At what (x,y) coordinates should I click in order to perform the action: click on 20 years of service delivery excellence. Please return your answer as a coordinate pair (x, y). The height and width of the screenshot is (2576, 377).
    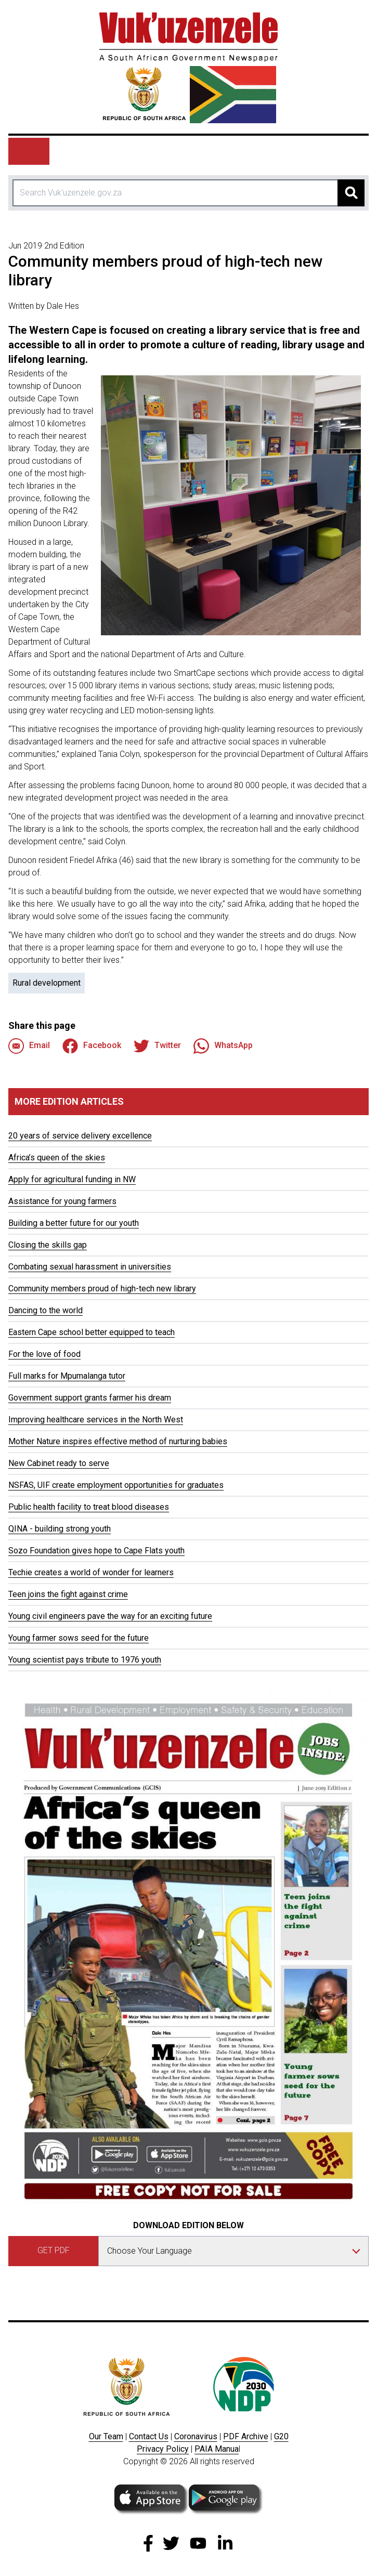
    Looking at the image, I should click on (80, 1136).